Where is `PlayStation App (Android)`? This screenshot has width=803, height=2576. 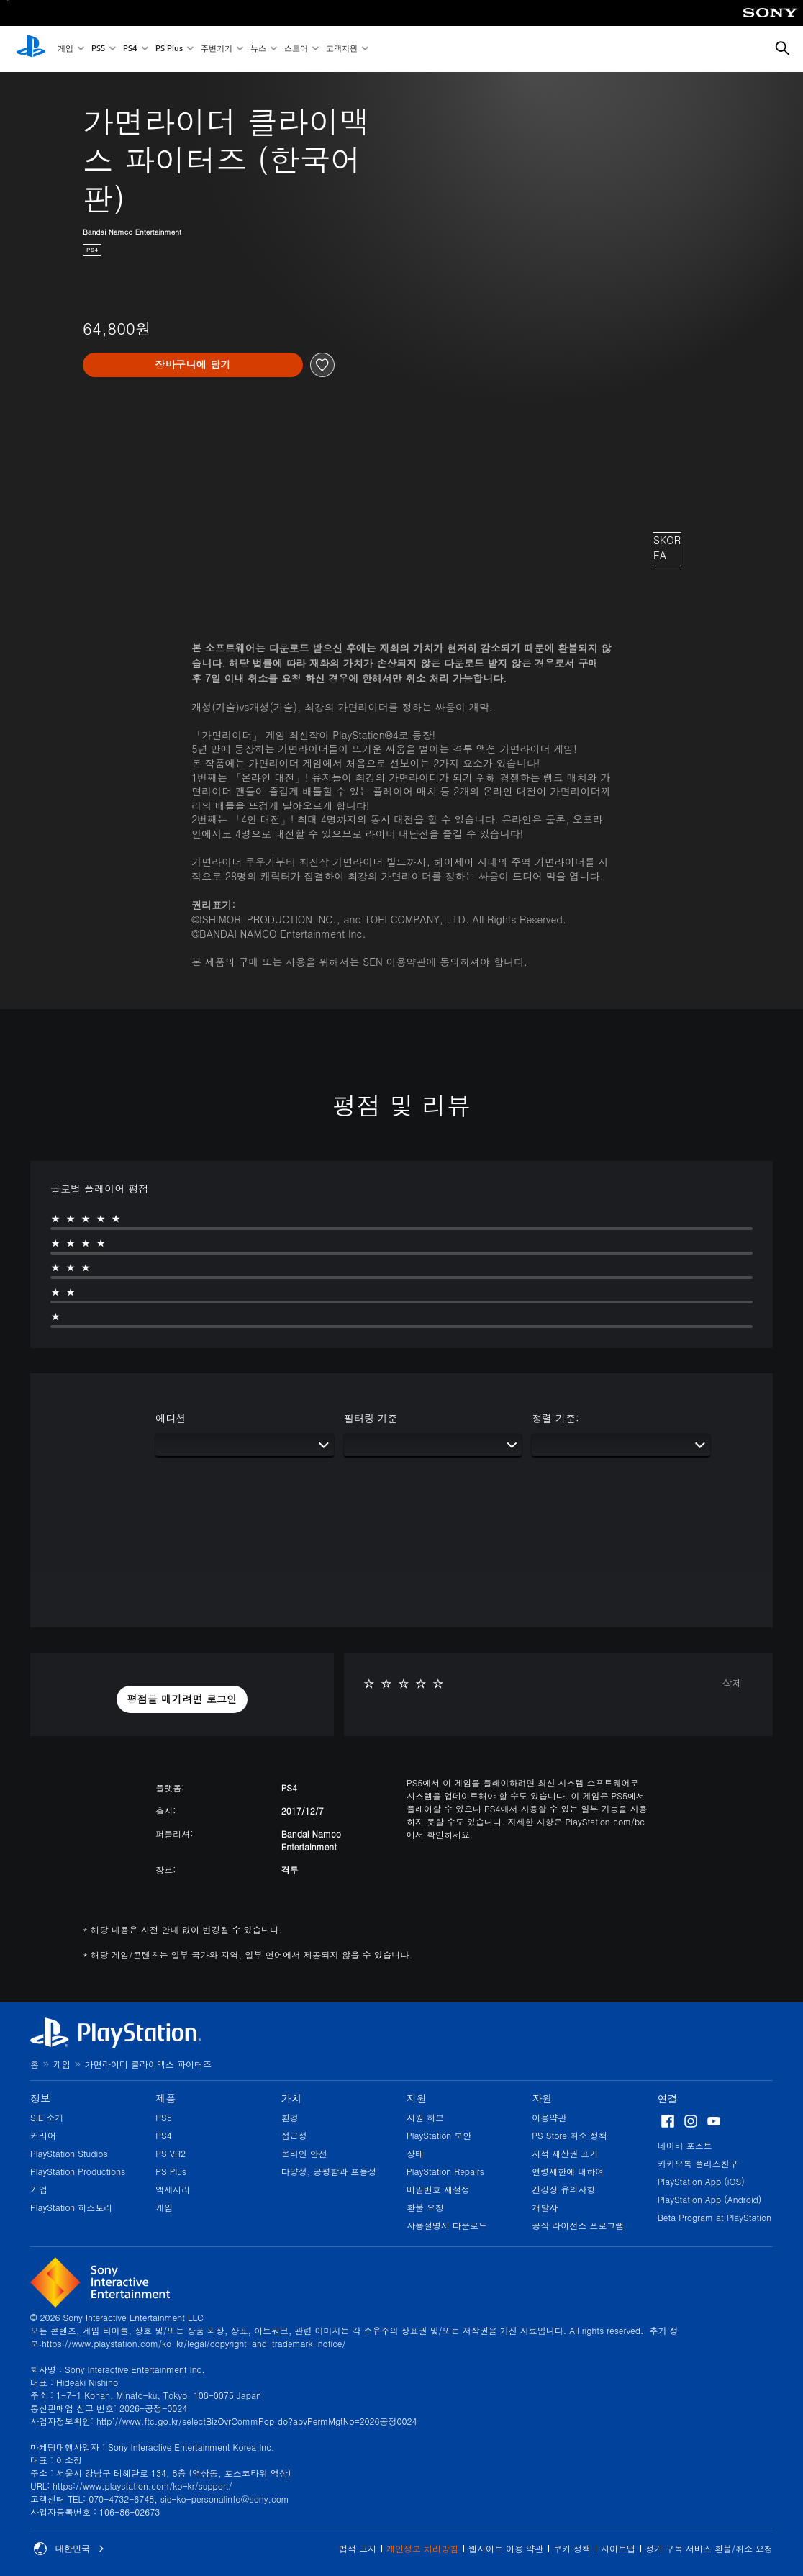 PlayStation App (Android) is located at coordinates (710, 2199).